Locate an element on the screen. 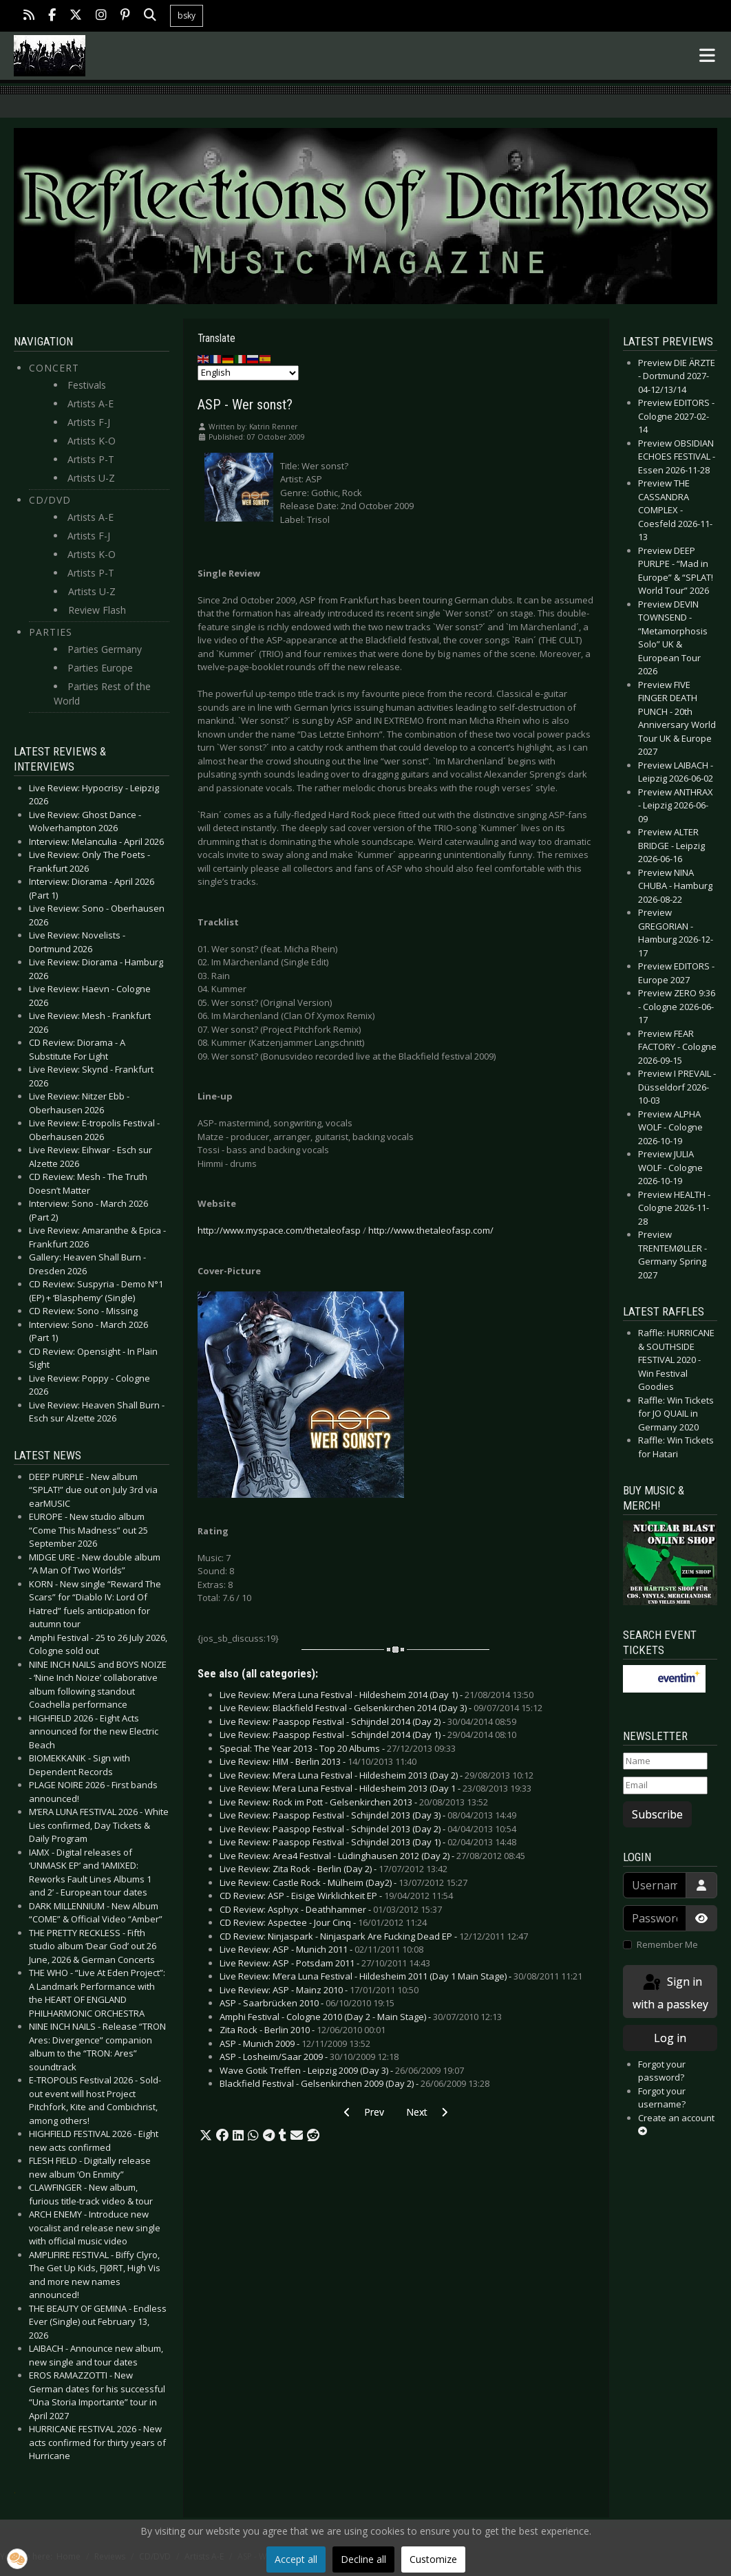 The height and width of the screenshot is (2576, 731). Special: The Year 2013 - Top 20 Albums - is located at coordinates (338, 1748).